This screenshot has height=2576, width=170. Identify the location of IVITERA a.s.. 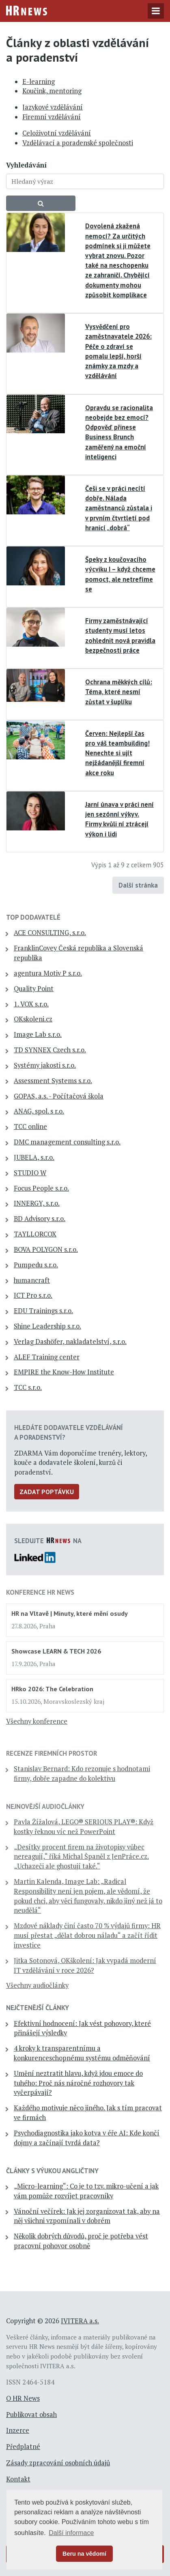
(80, 2320).